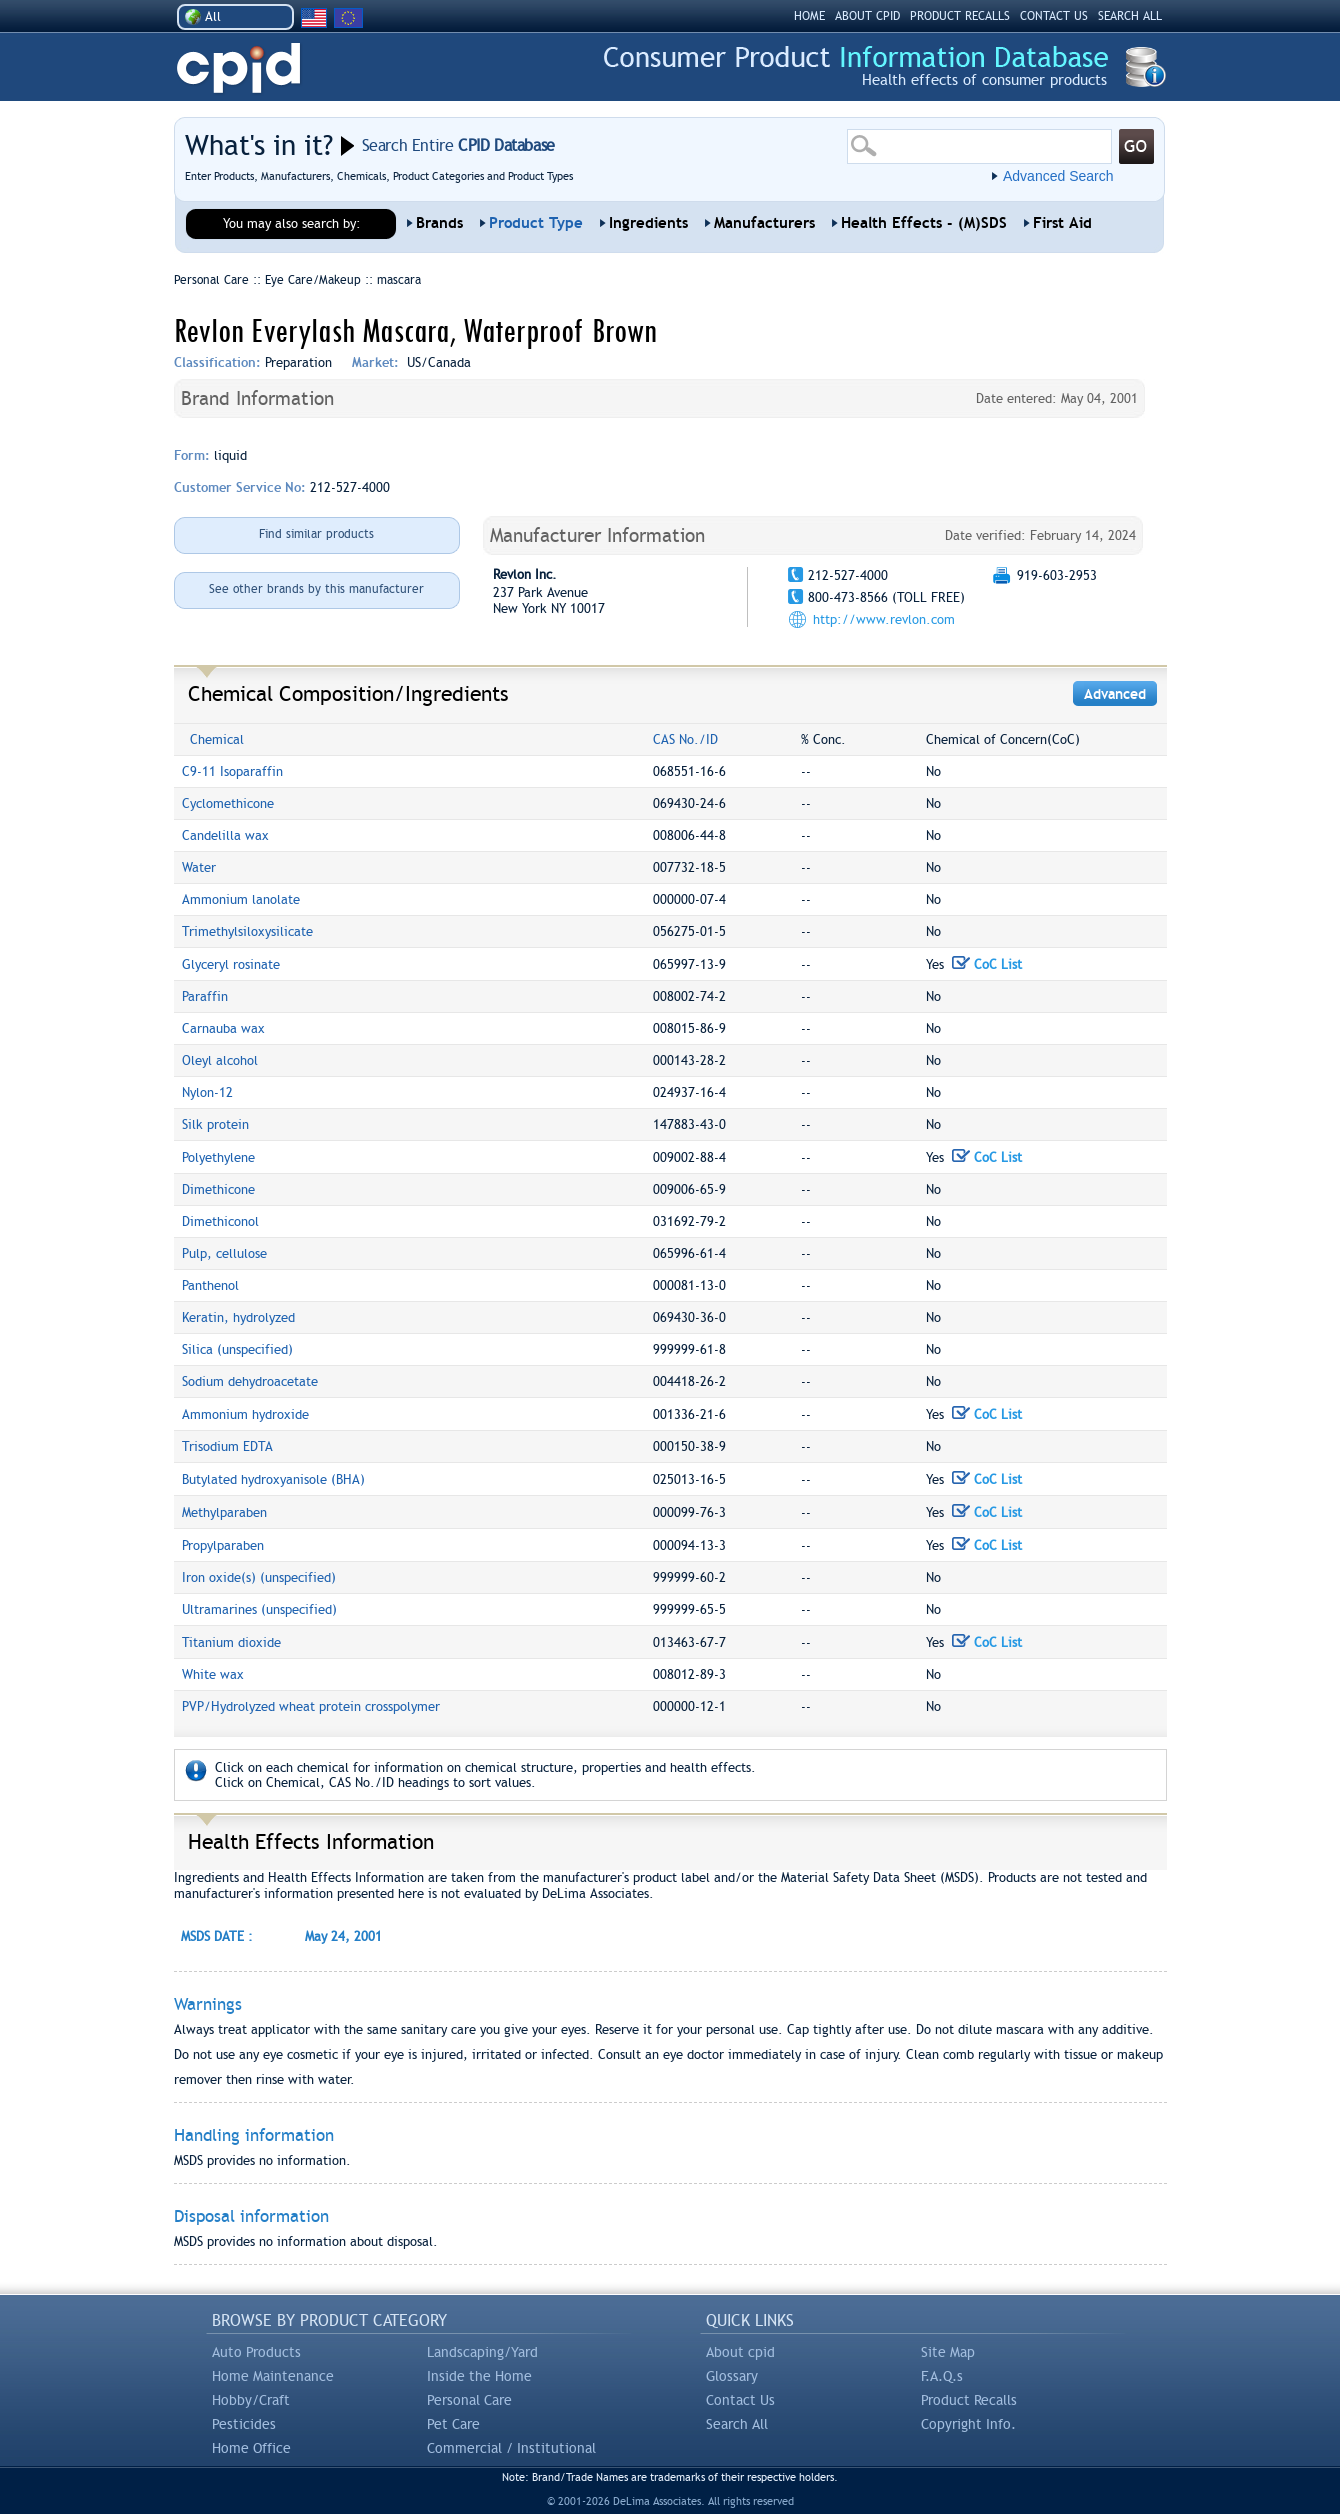 The image size is (1340, 2514). What do you see at coordinates (199, 867) in the screenshot?
I see `Water` at bounding box center [199, 867].